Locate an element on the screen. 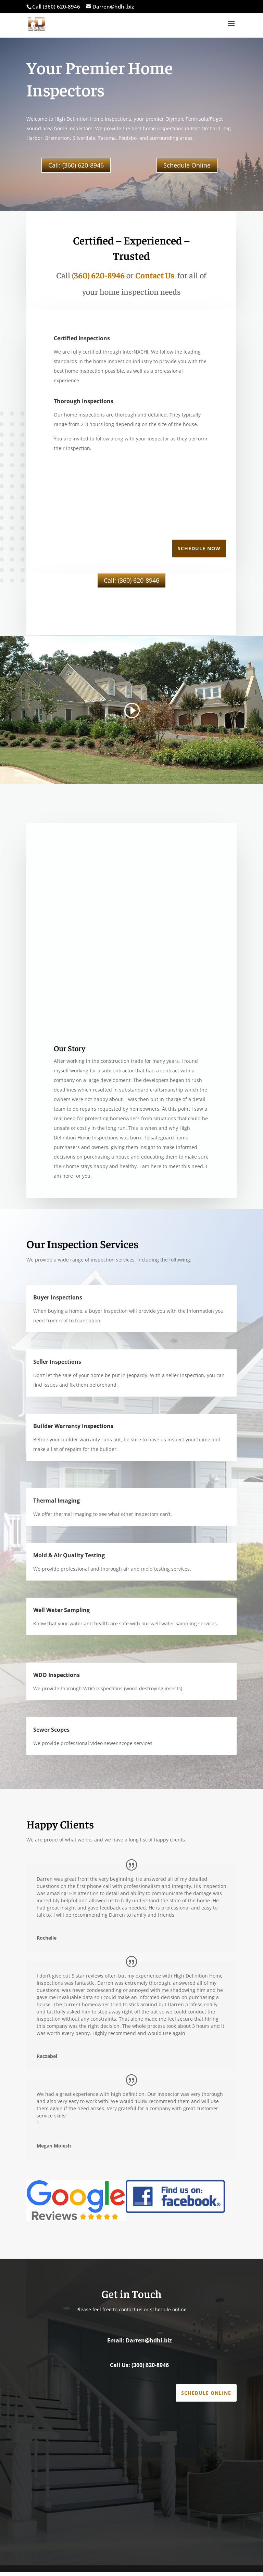  Call (360) 620-8946 is located at coordinates (56, 6).